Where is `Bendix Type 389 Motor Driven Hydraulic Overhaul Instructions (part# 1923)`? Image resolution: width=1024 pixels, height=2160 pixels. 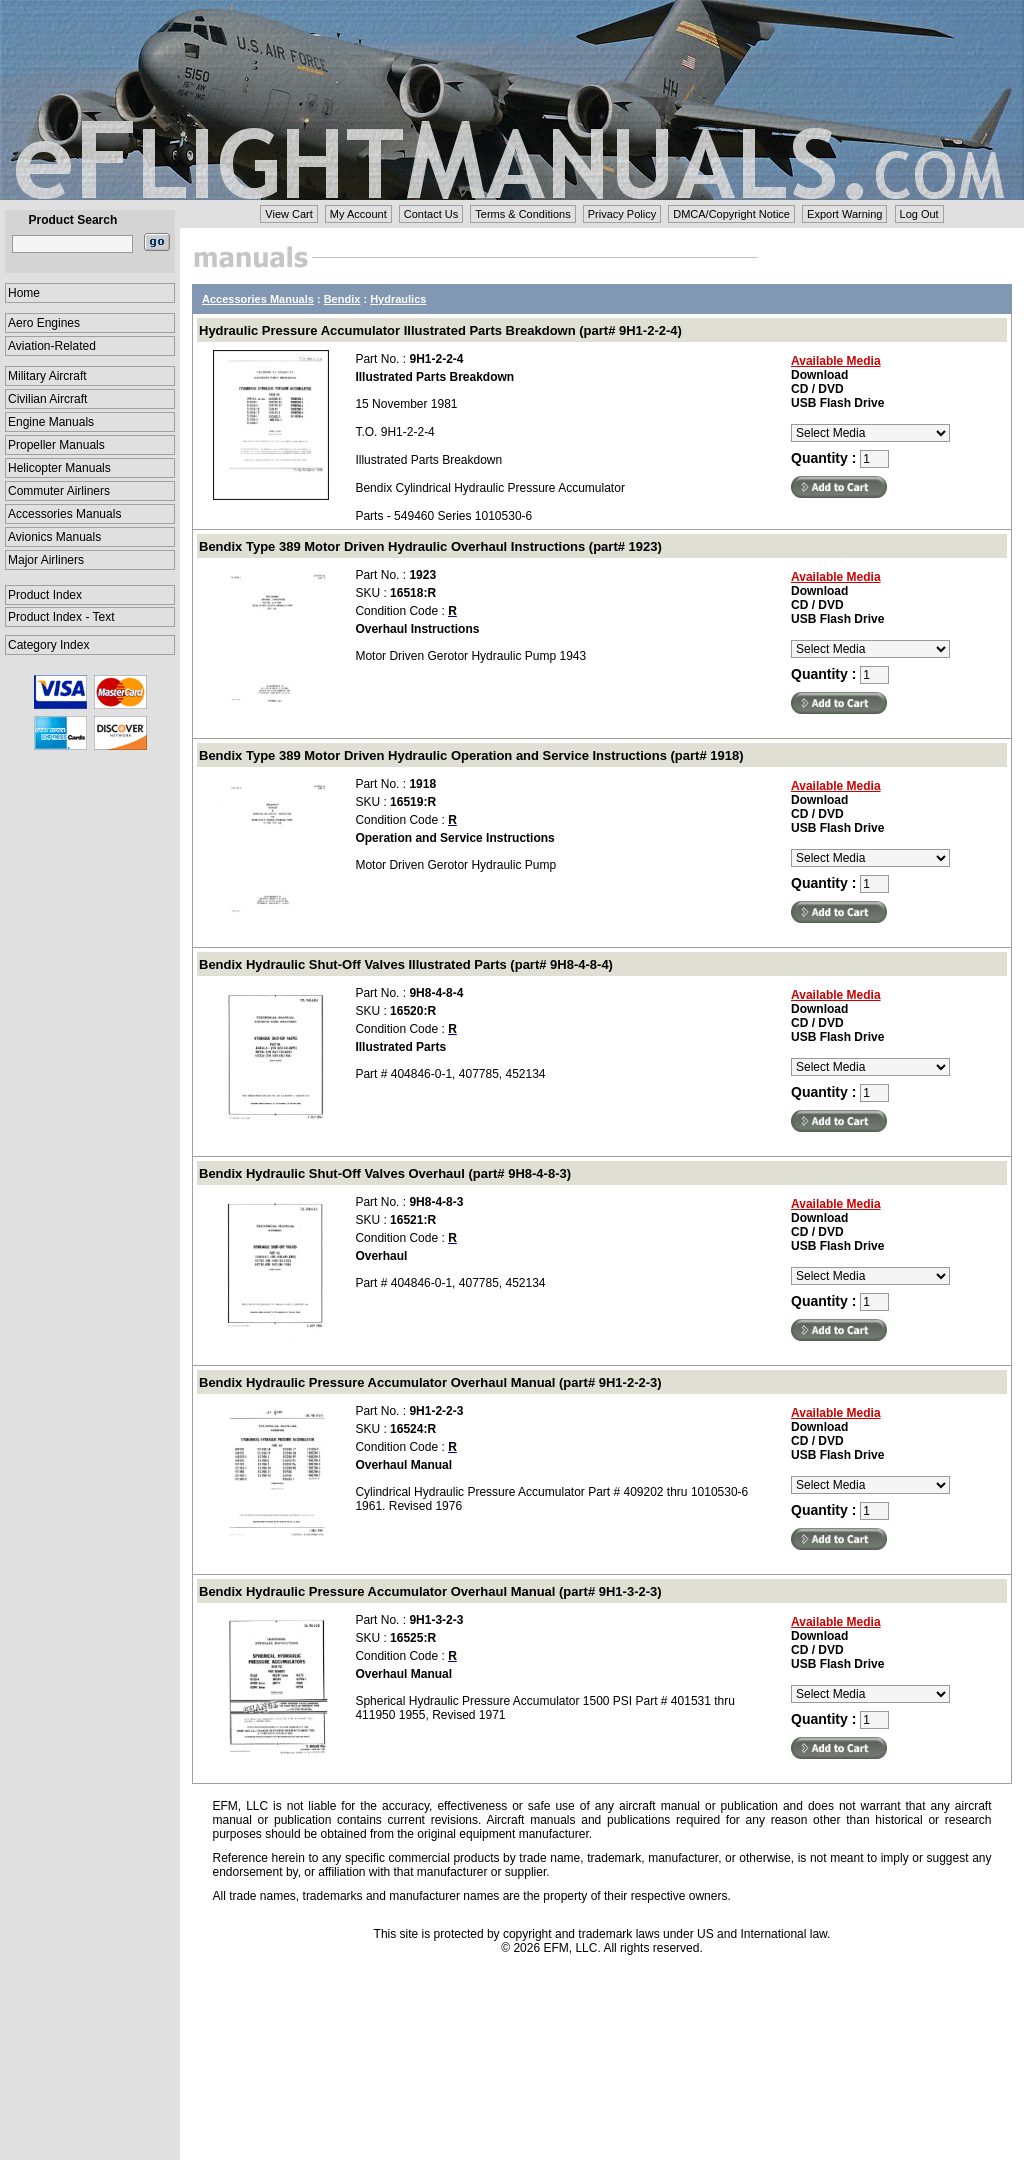 Bendix Type 389 Motor Driven Hydraulic Overhaul Instructions (part# 1923) is located at coordinates (430, 546).